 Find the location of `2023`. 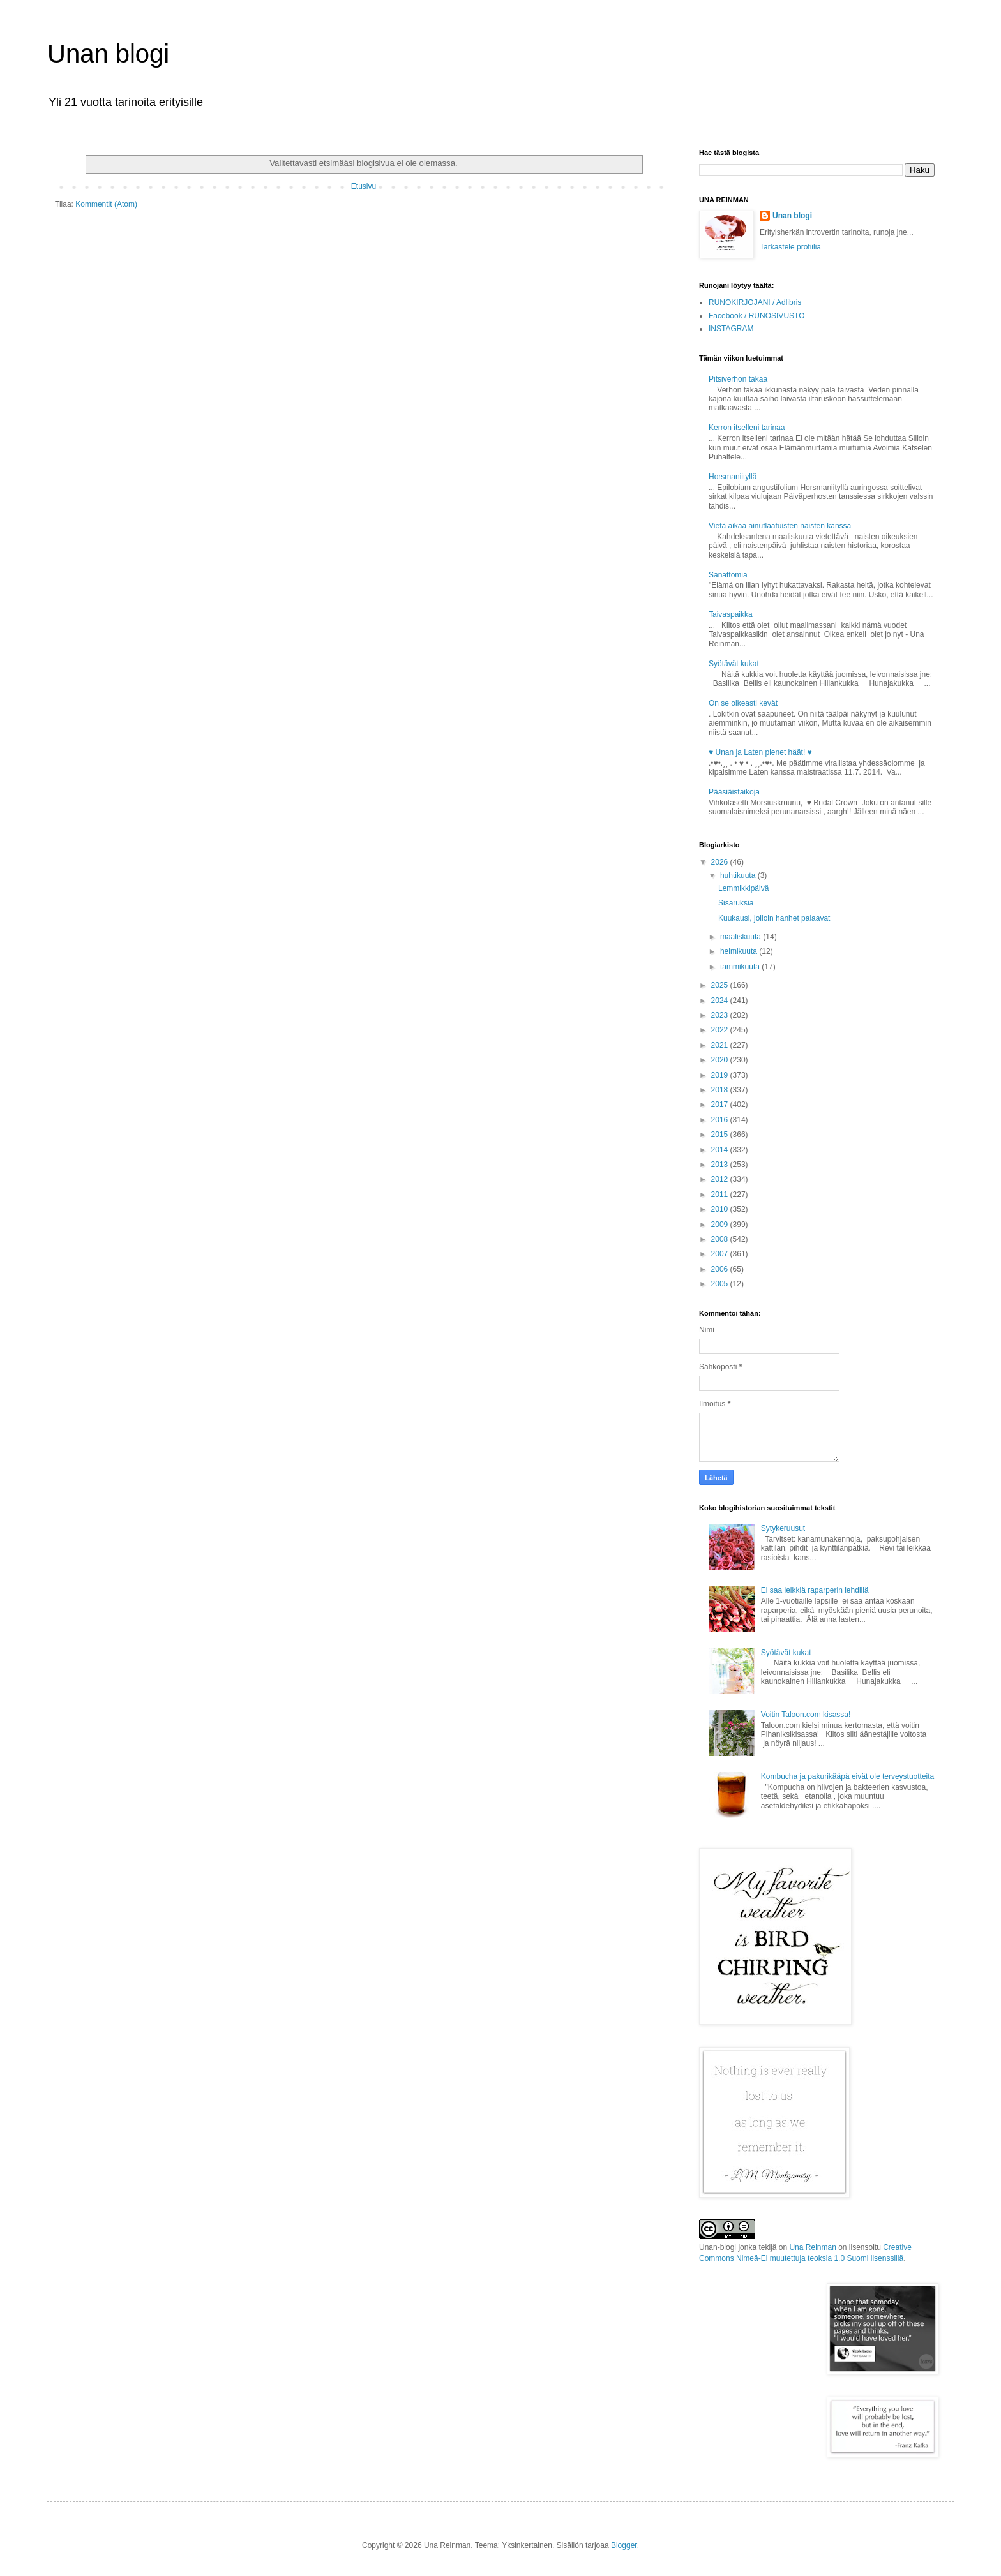

2023 is located at coordinates (720, 1015).